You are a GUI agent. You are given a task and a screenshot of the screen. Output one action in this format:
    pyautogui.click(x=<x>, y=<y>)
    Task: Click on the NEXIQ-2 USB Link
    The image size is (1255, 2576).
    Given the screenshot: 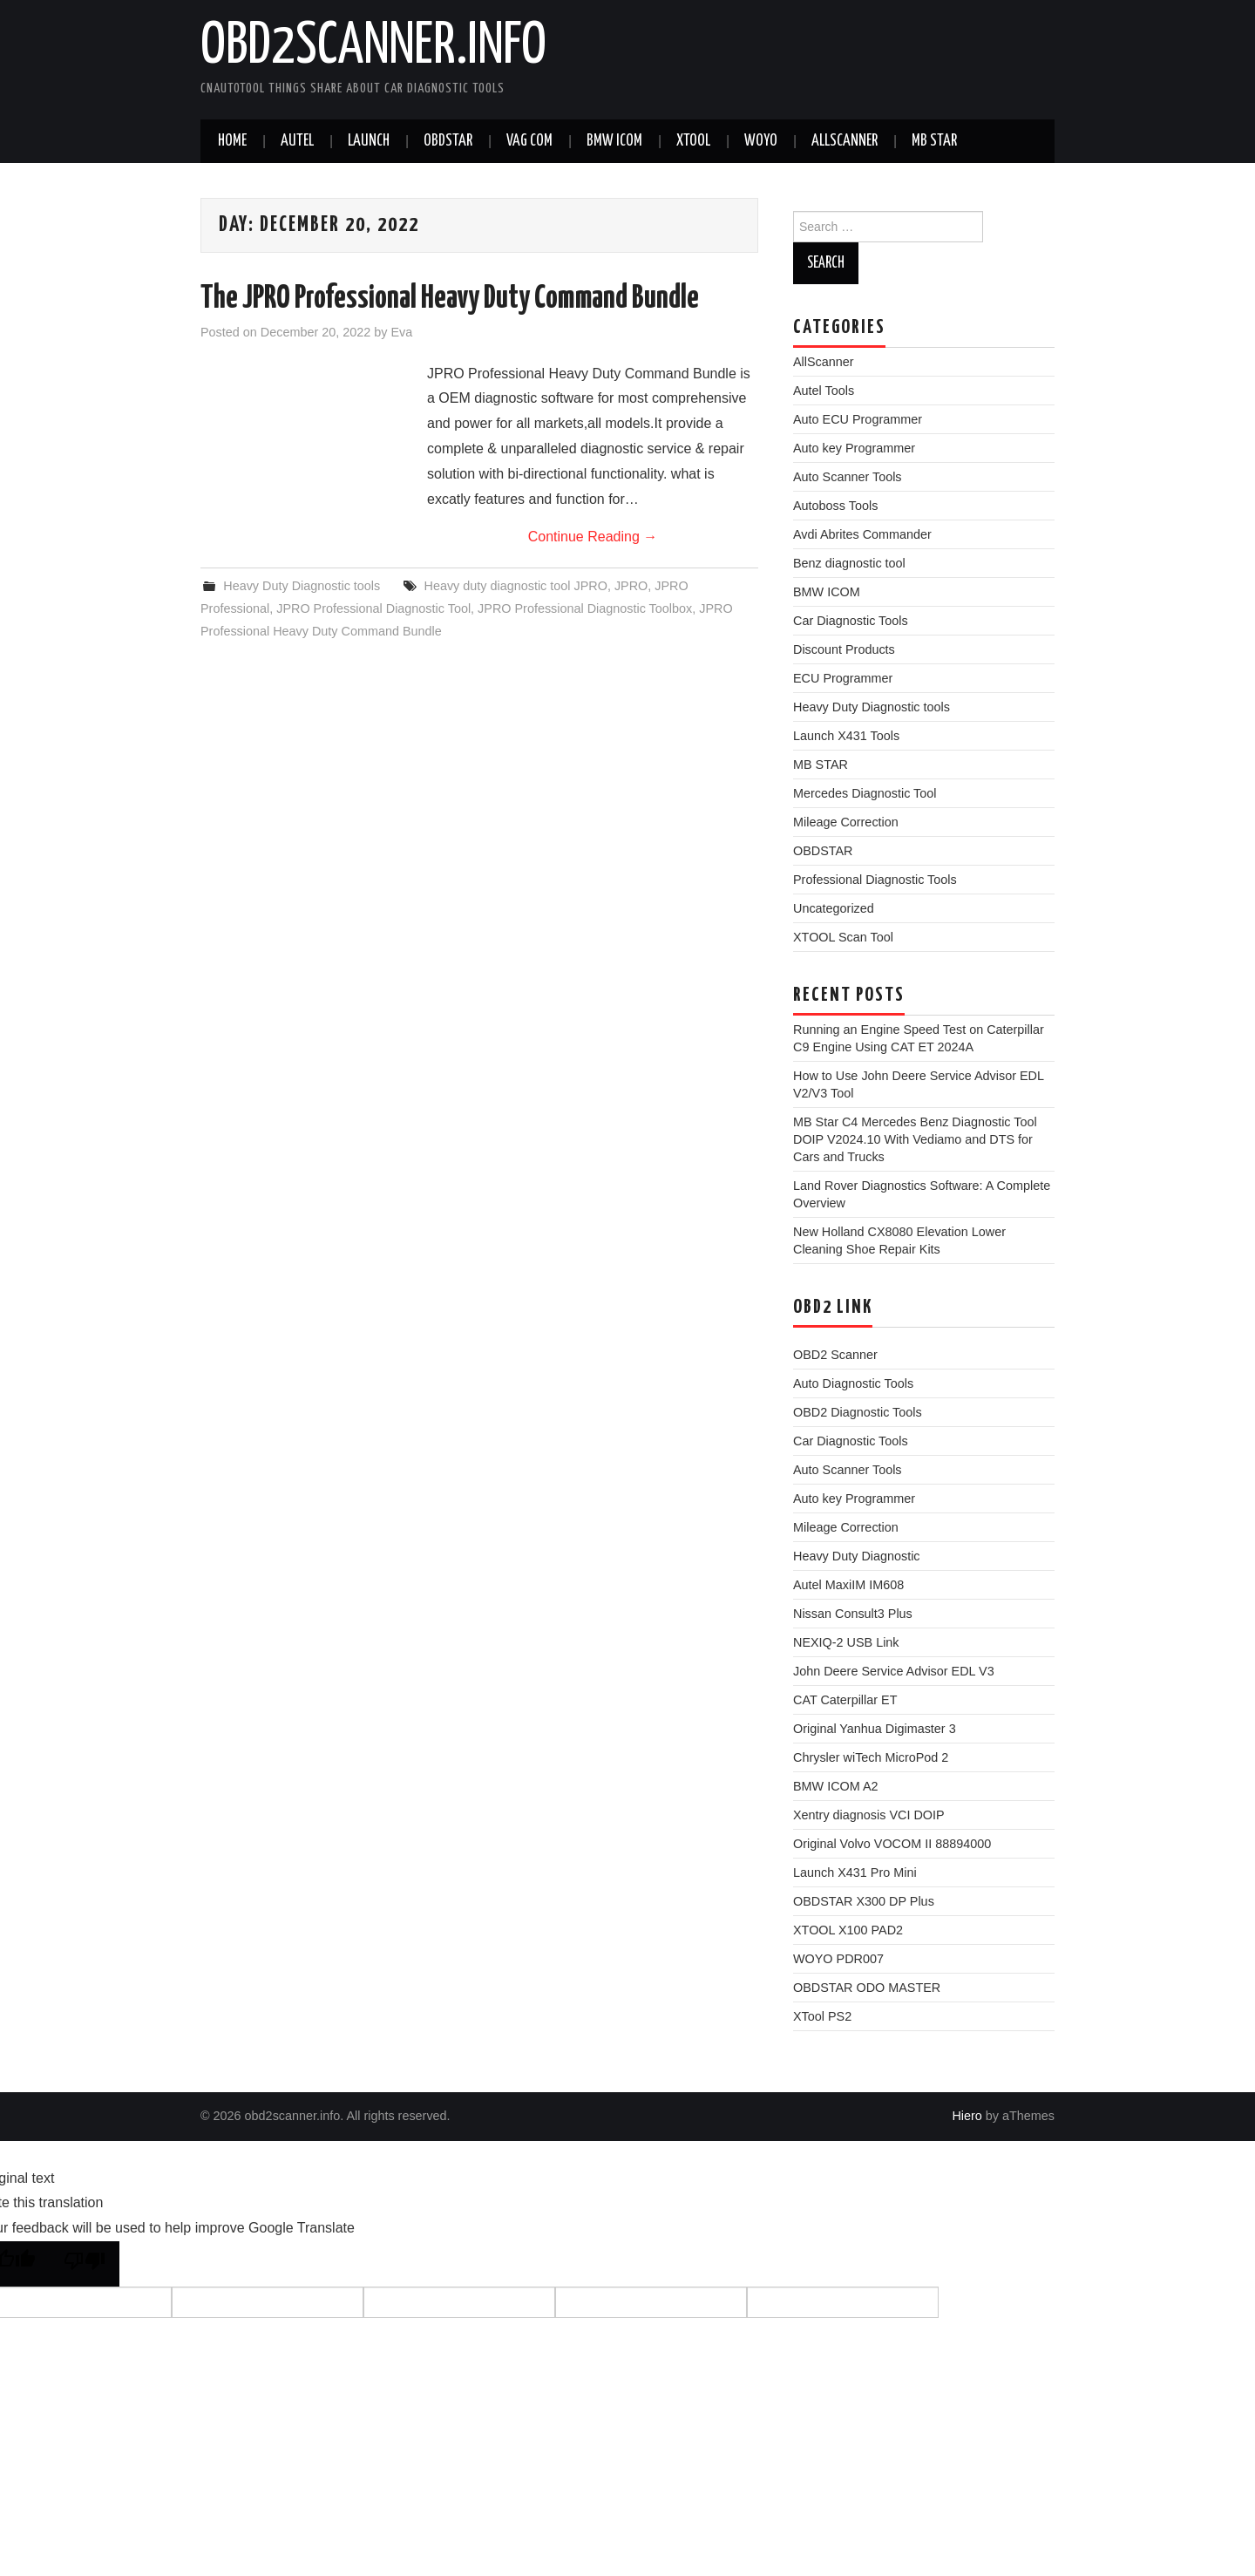 What is the action you would take?
    pyautogui.click(x=846, y=1642)
    